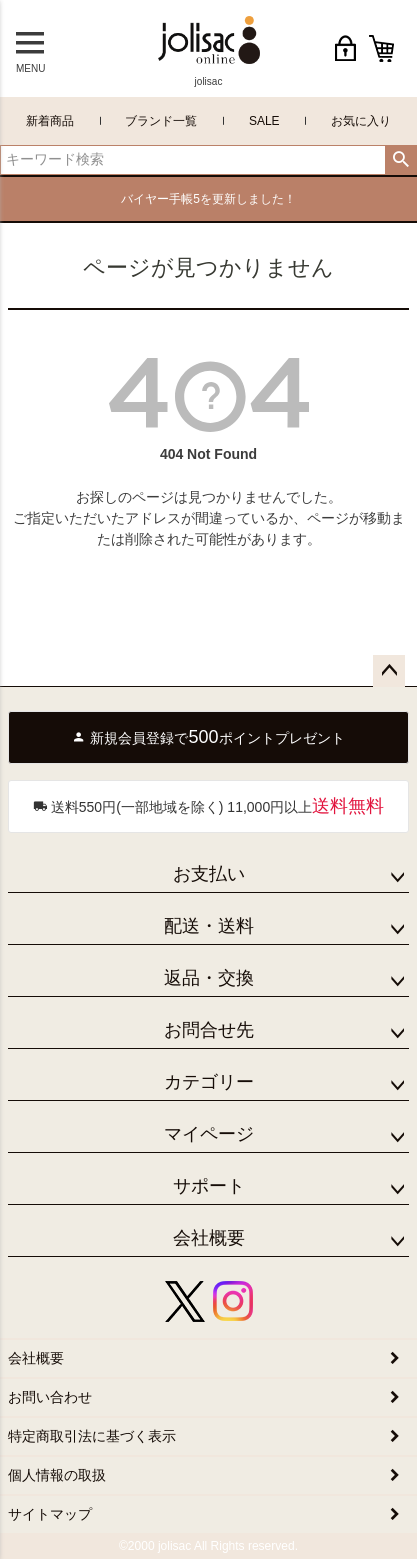 The height and width of the screenshot is (1559, 417). I want to click on 個人情報の取扱, so click(57, 1475).